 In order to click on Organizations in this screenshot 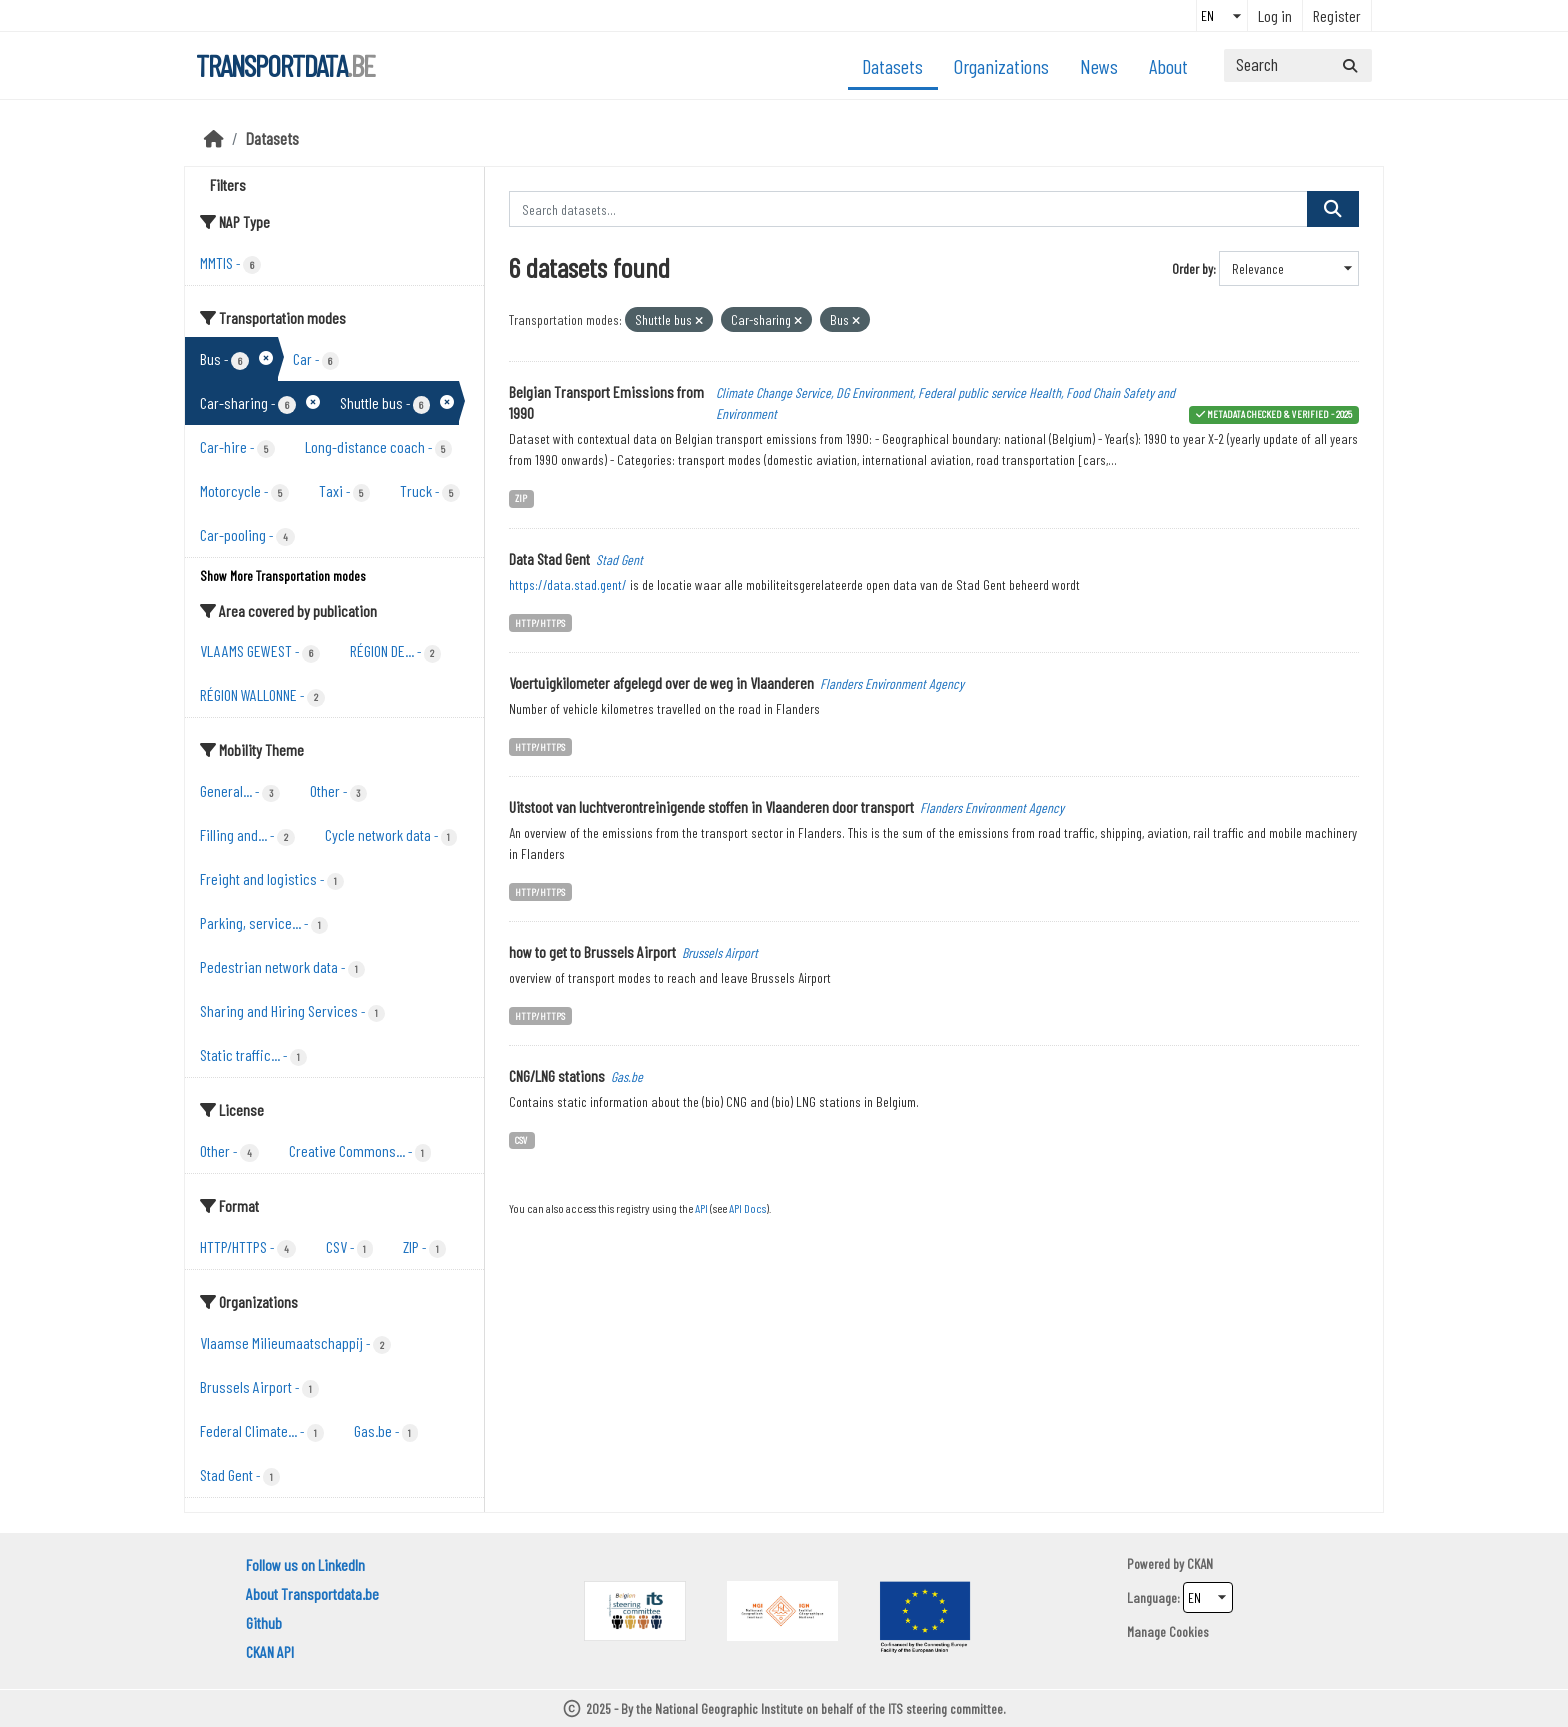, I will do `click(1001, 66)`.